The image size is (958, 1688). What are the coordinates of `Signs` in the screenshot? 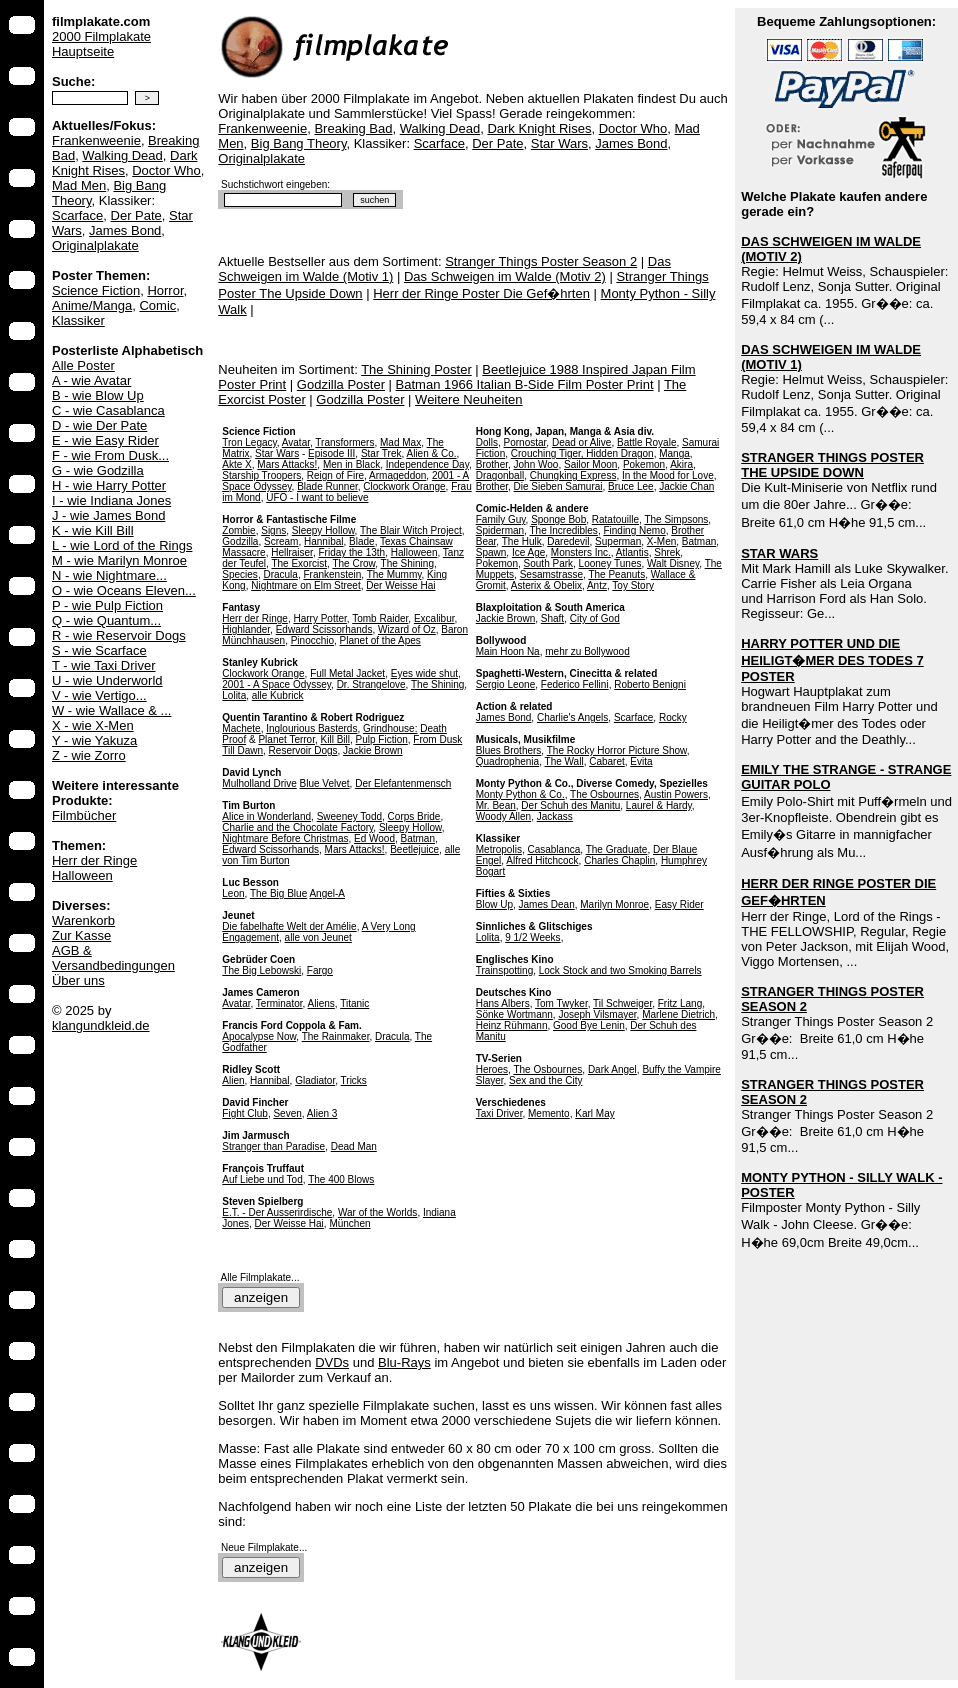 It's located at (273, 530).